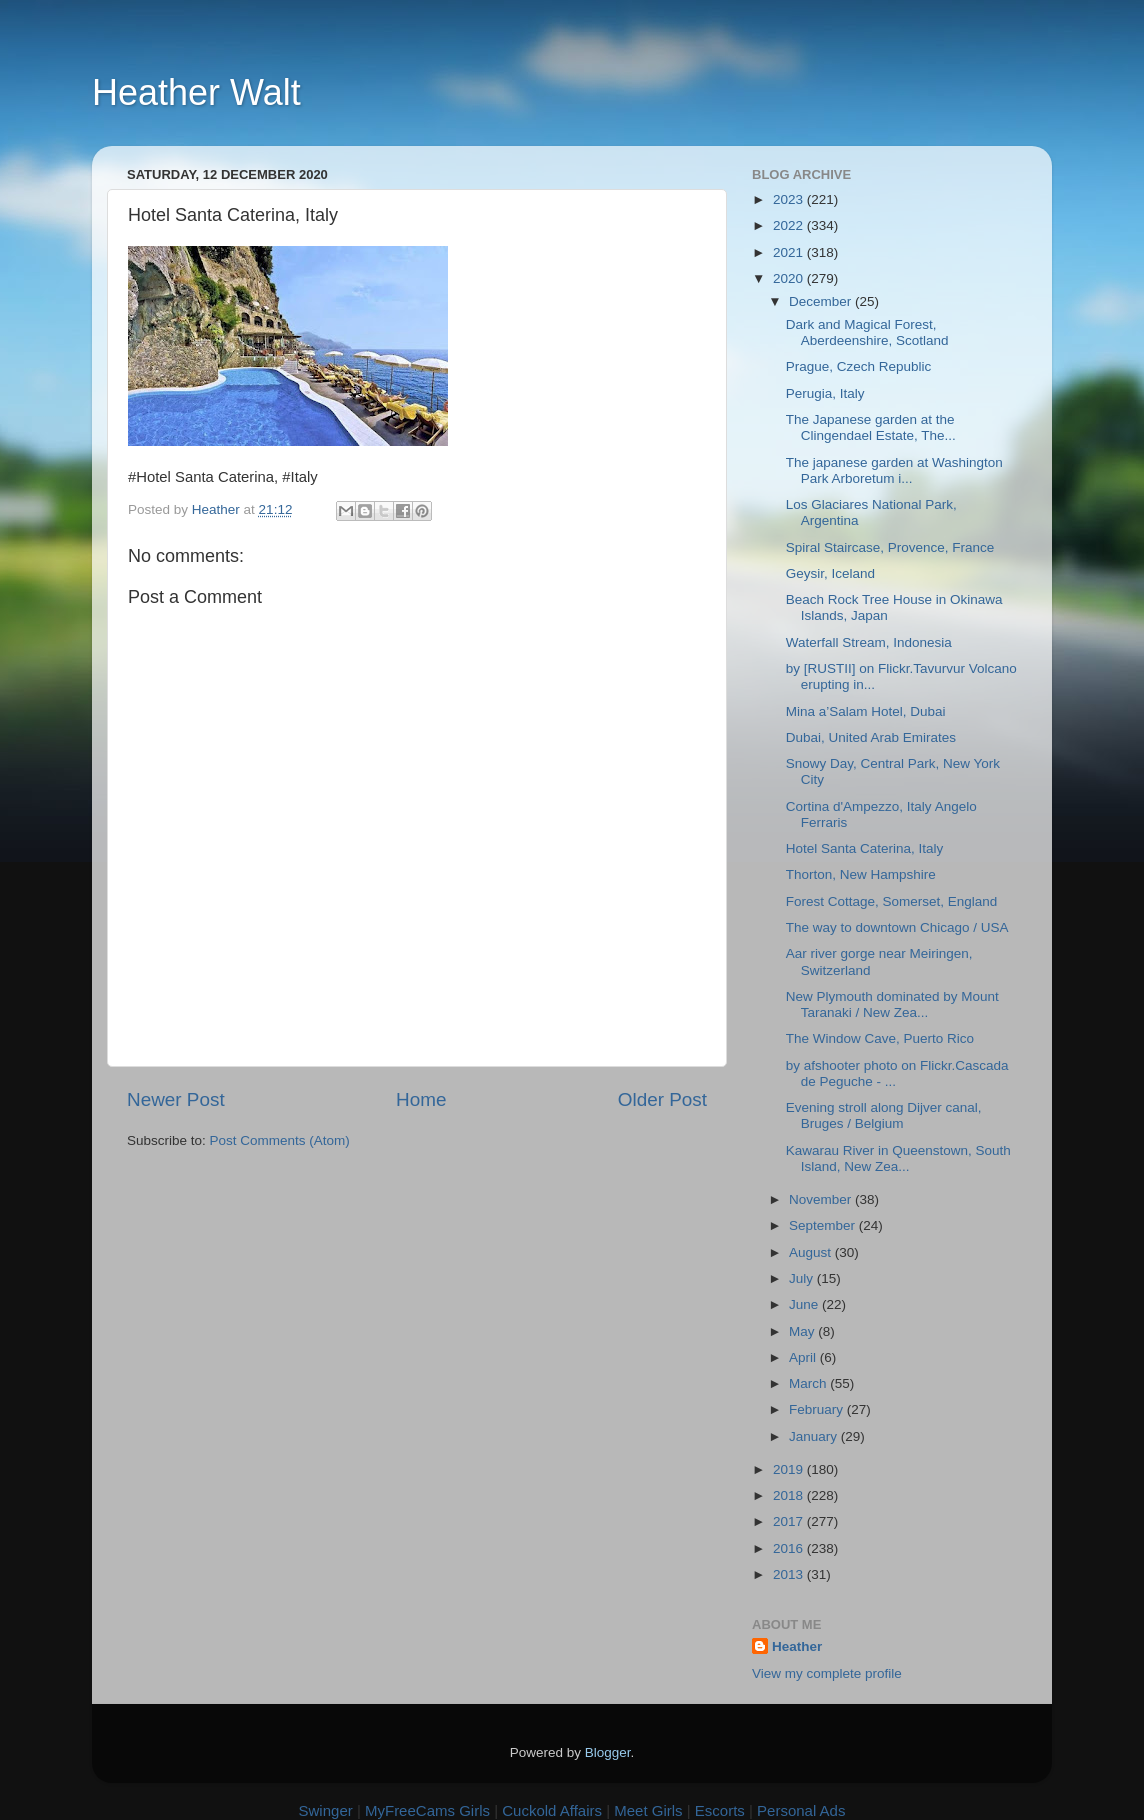 This screenshot has width=1144, height=1820. I want to click on 2021, so click(790, 252).